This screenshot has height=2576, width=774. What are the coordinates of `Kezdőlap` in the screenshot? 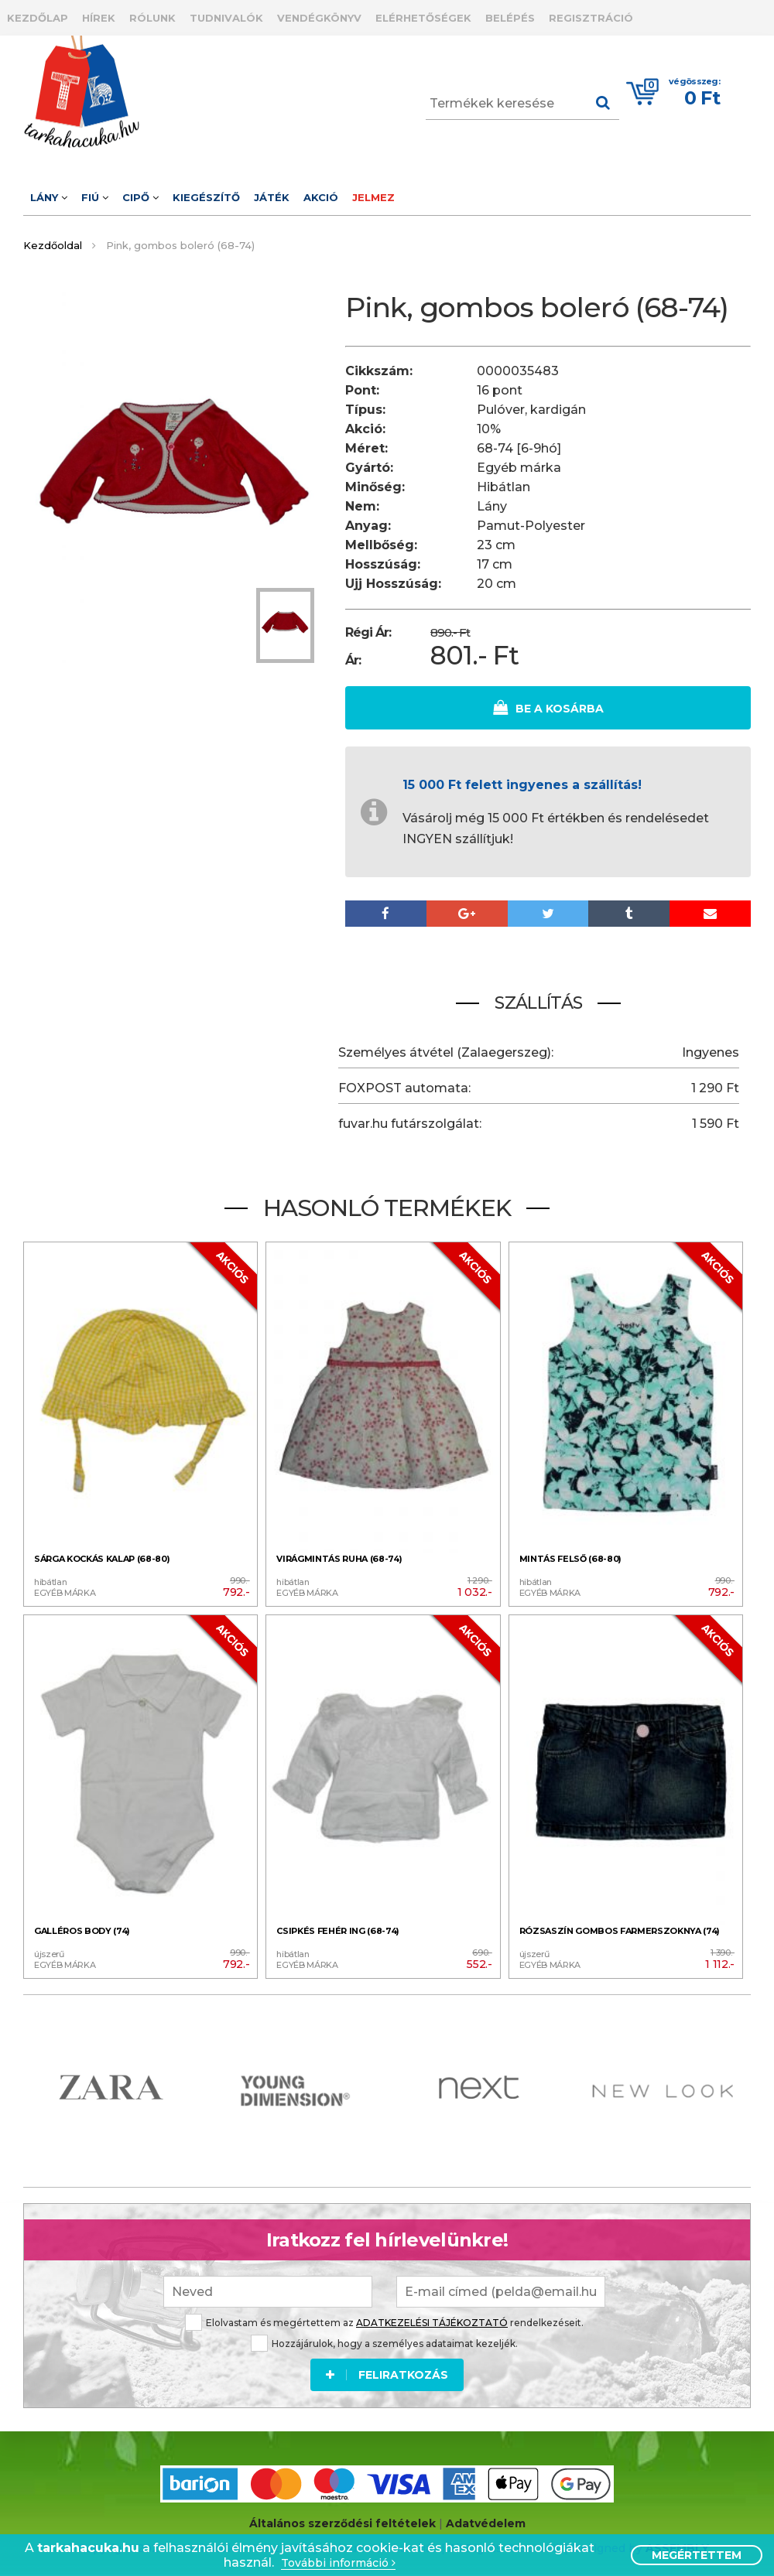 It's located at (37, 18).